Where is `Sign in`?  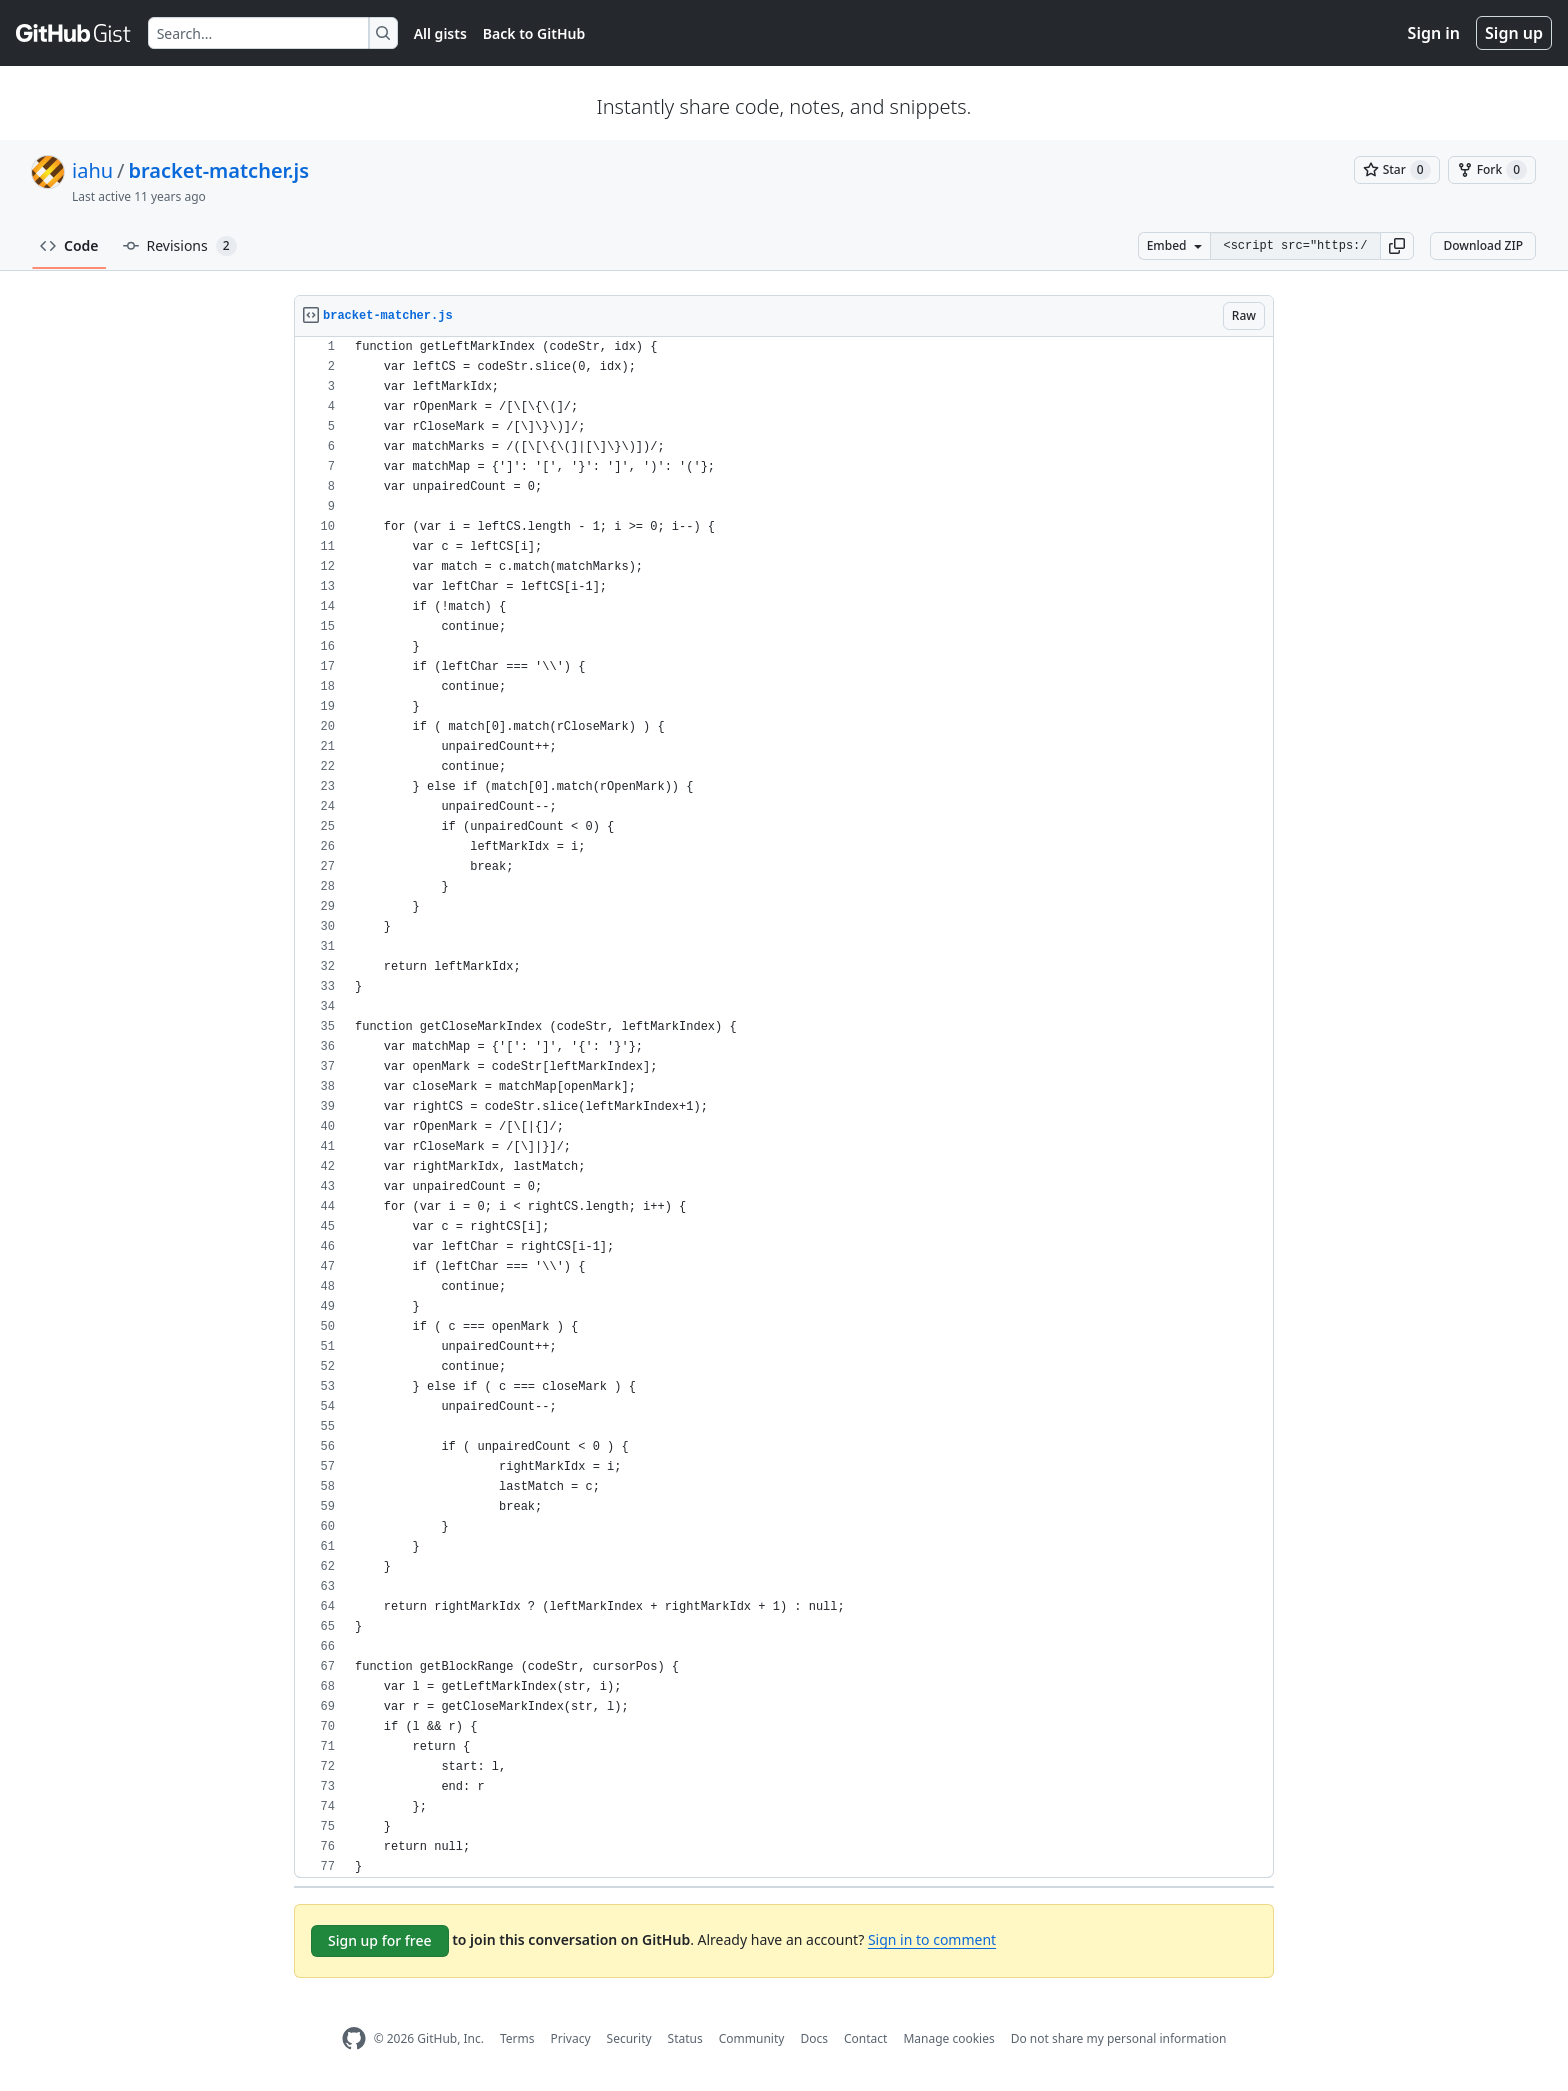 Sign in is located at coordinates (1434, 33).